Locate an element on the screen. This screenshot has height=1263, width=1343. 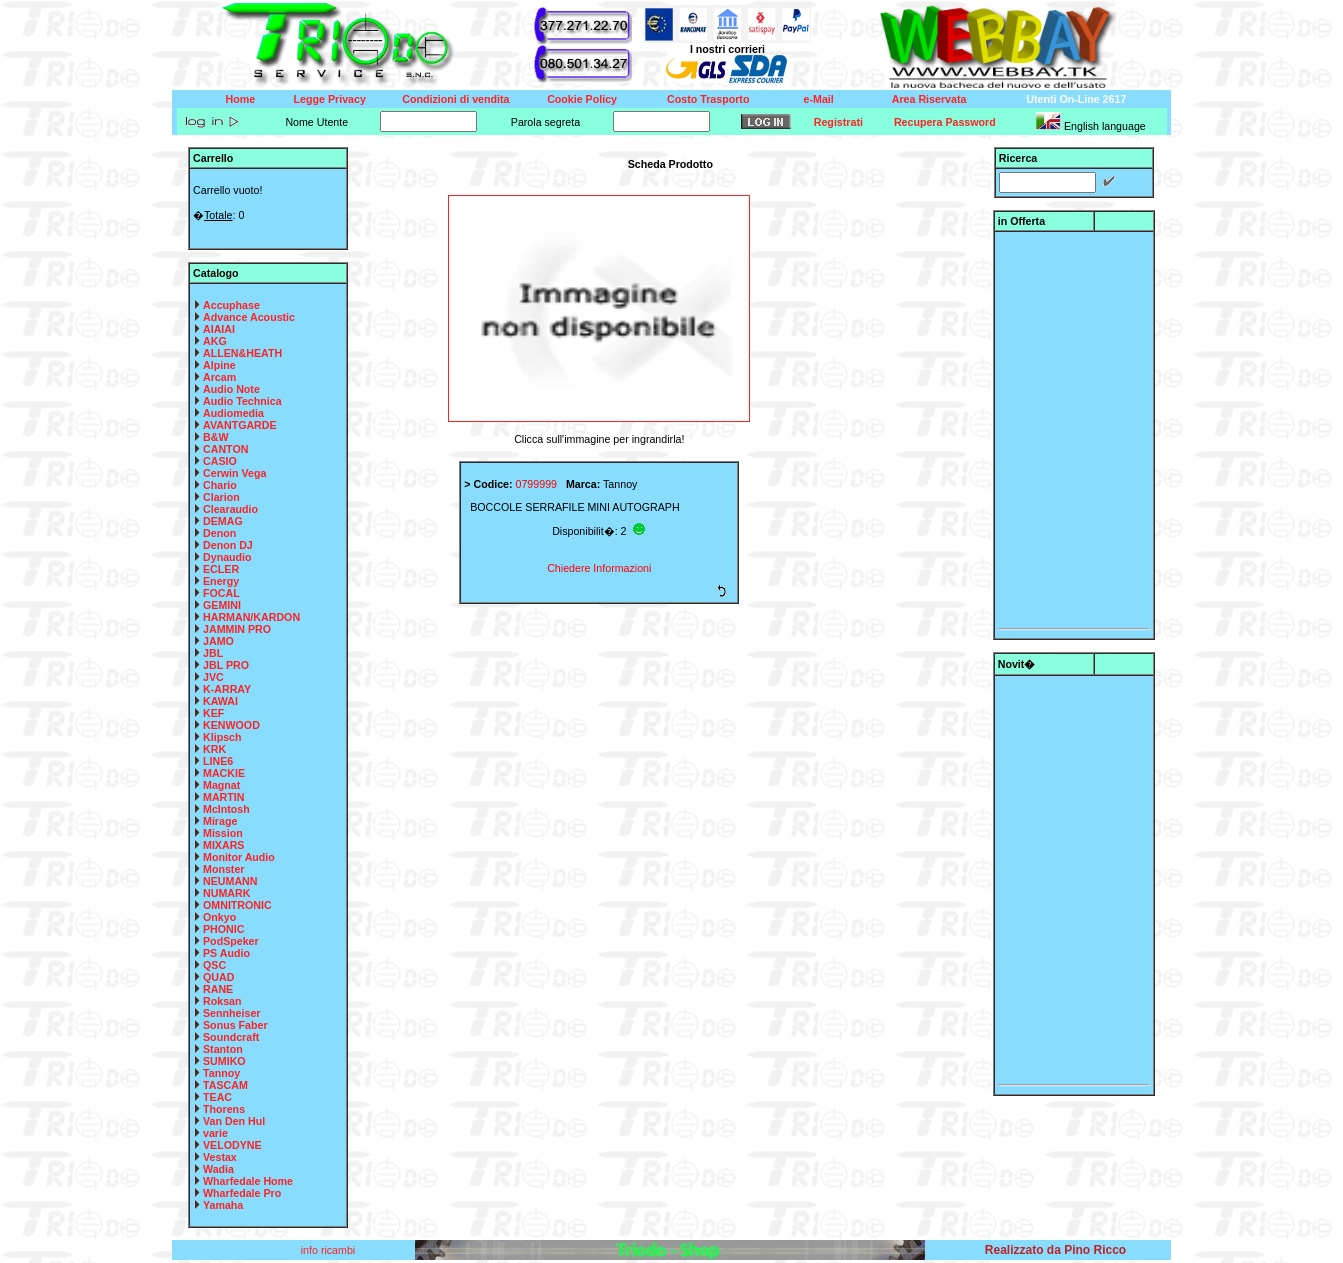
HARMAN/KARDON is located at coordinates (251, 617).